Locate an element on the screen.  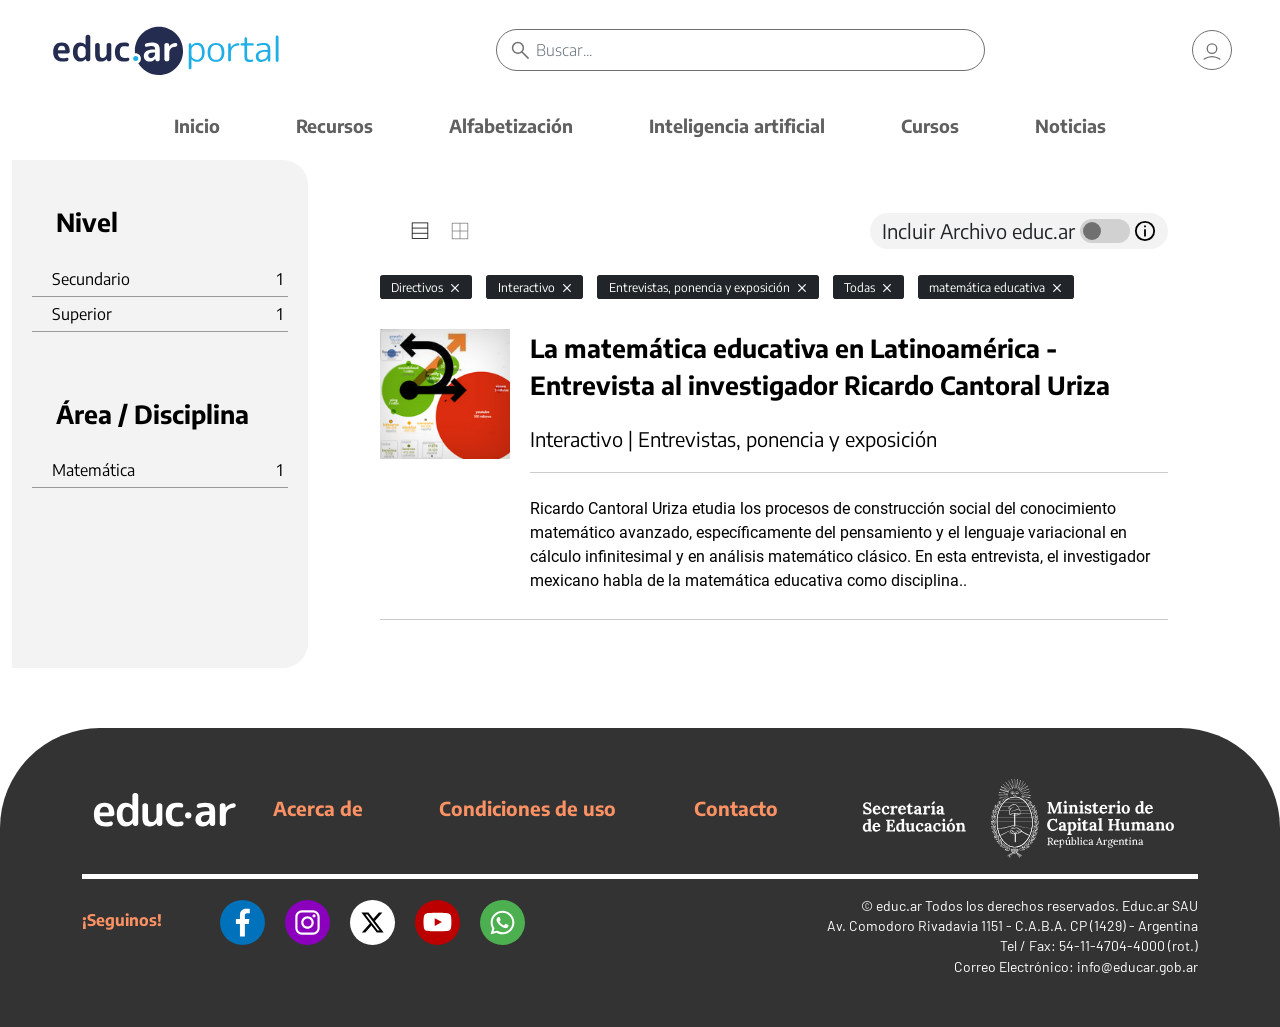
Noticias is located at coordinates (1070, 125).